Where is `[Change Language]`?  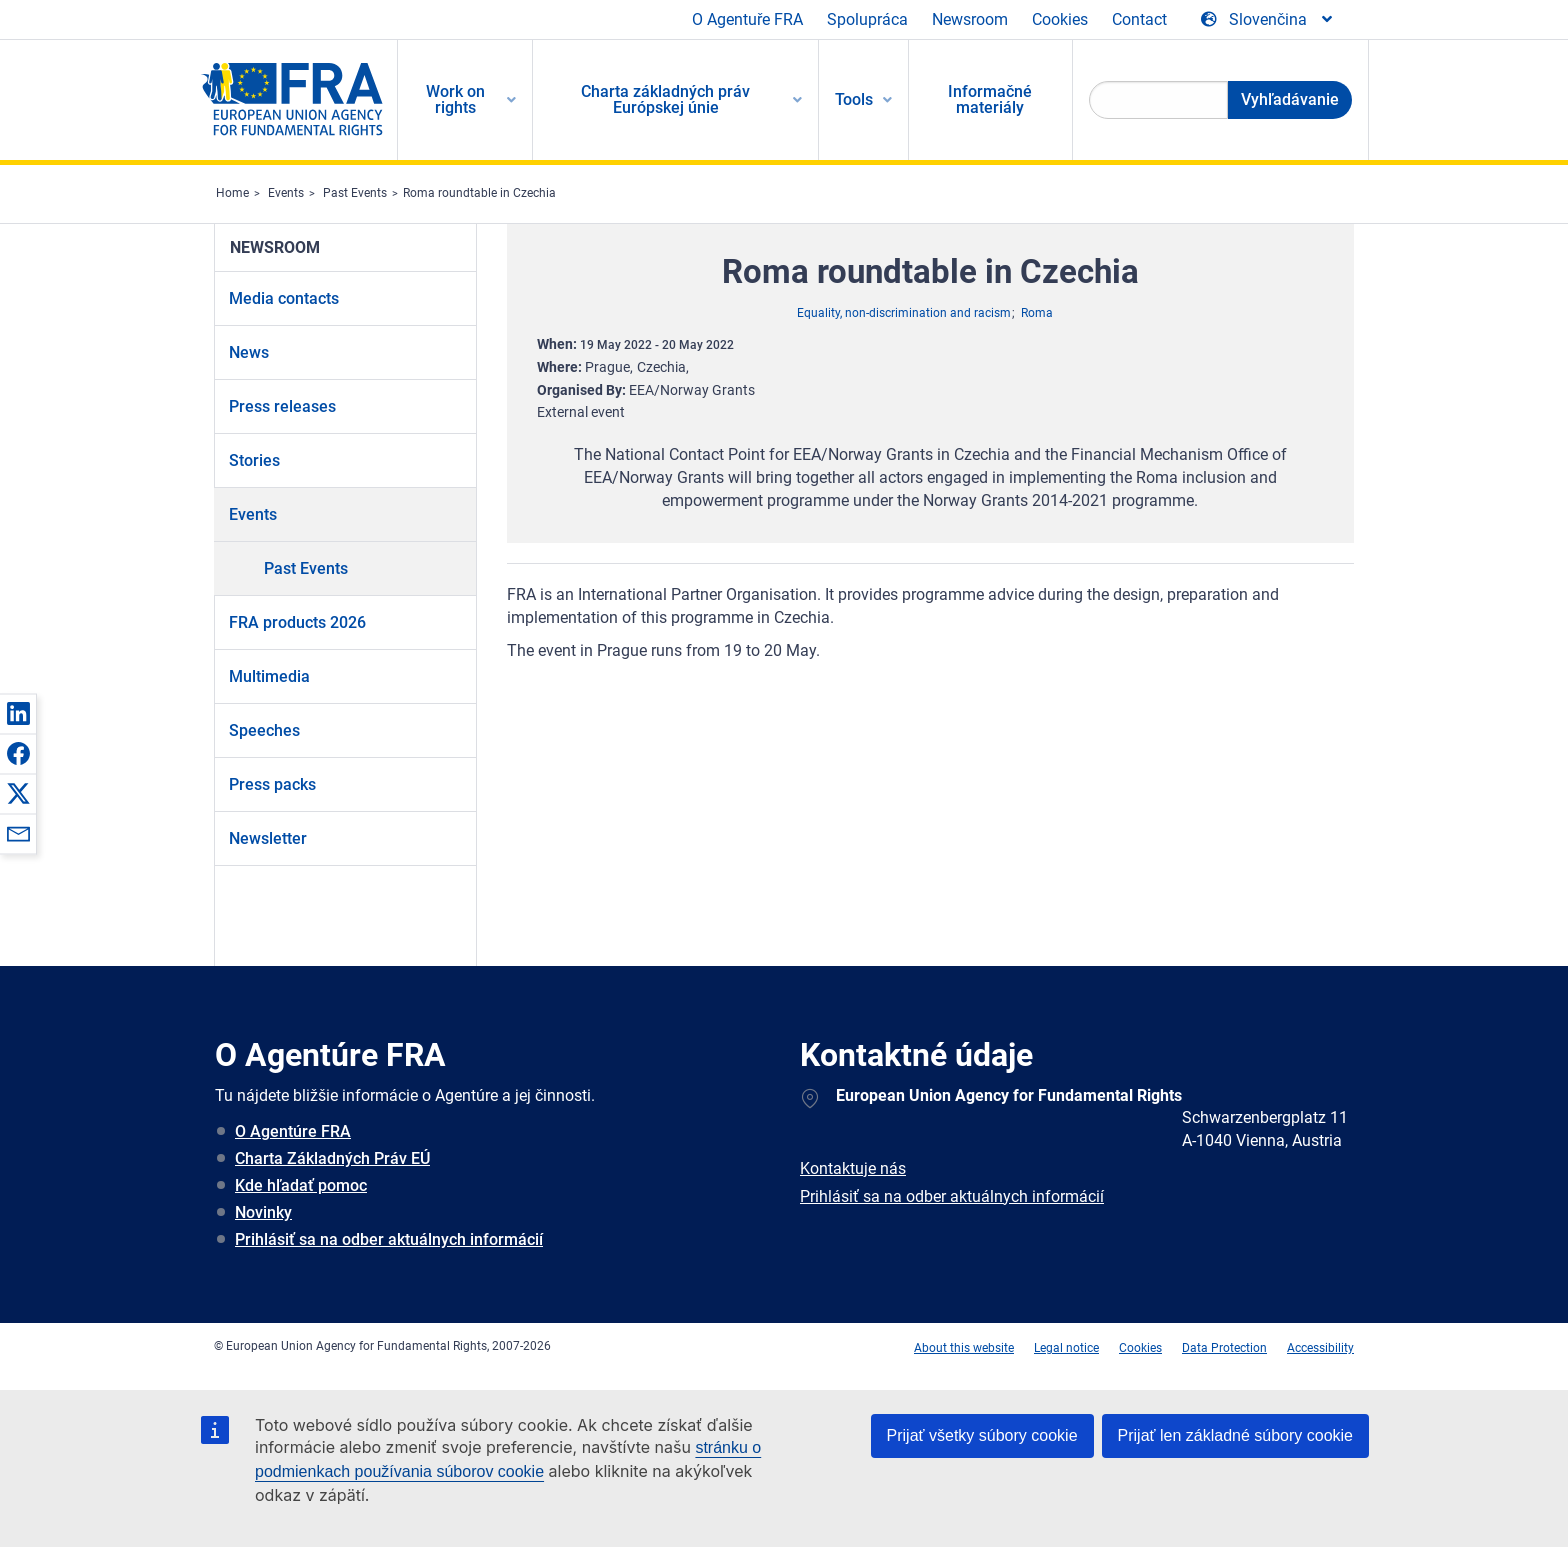
[Change Language] is located at coordinates (1268, 20).